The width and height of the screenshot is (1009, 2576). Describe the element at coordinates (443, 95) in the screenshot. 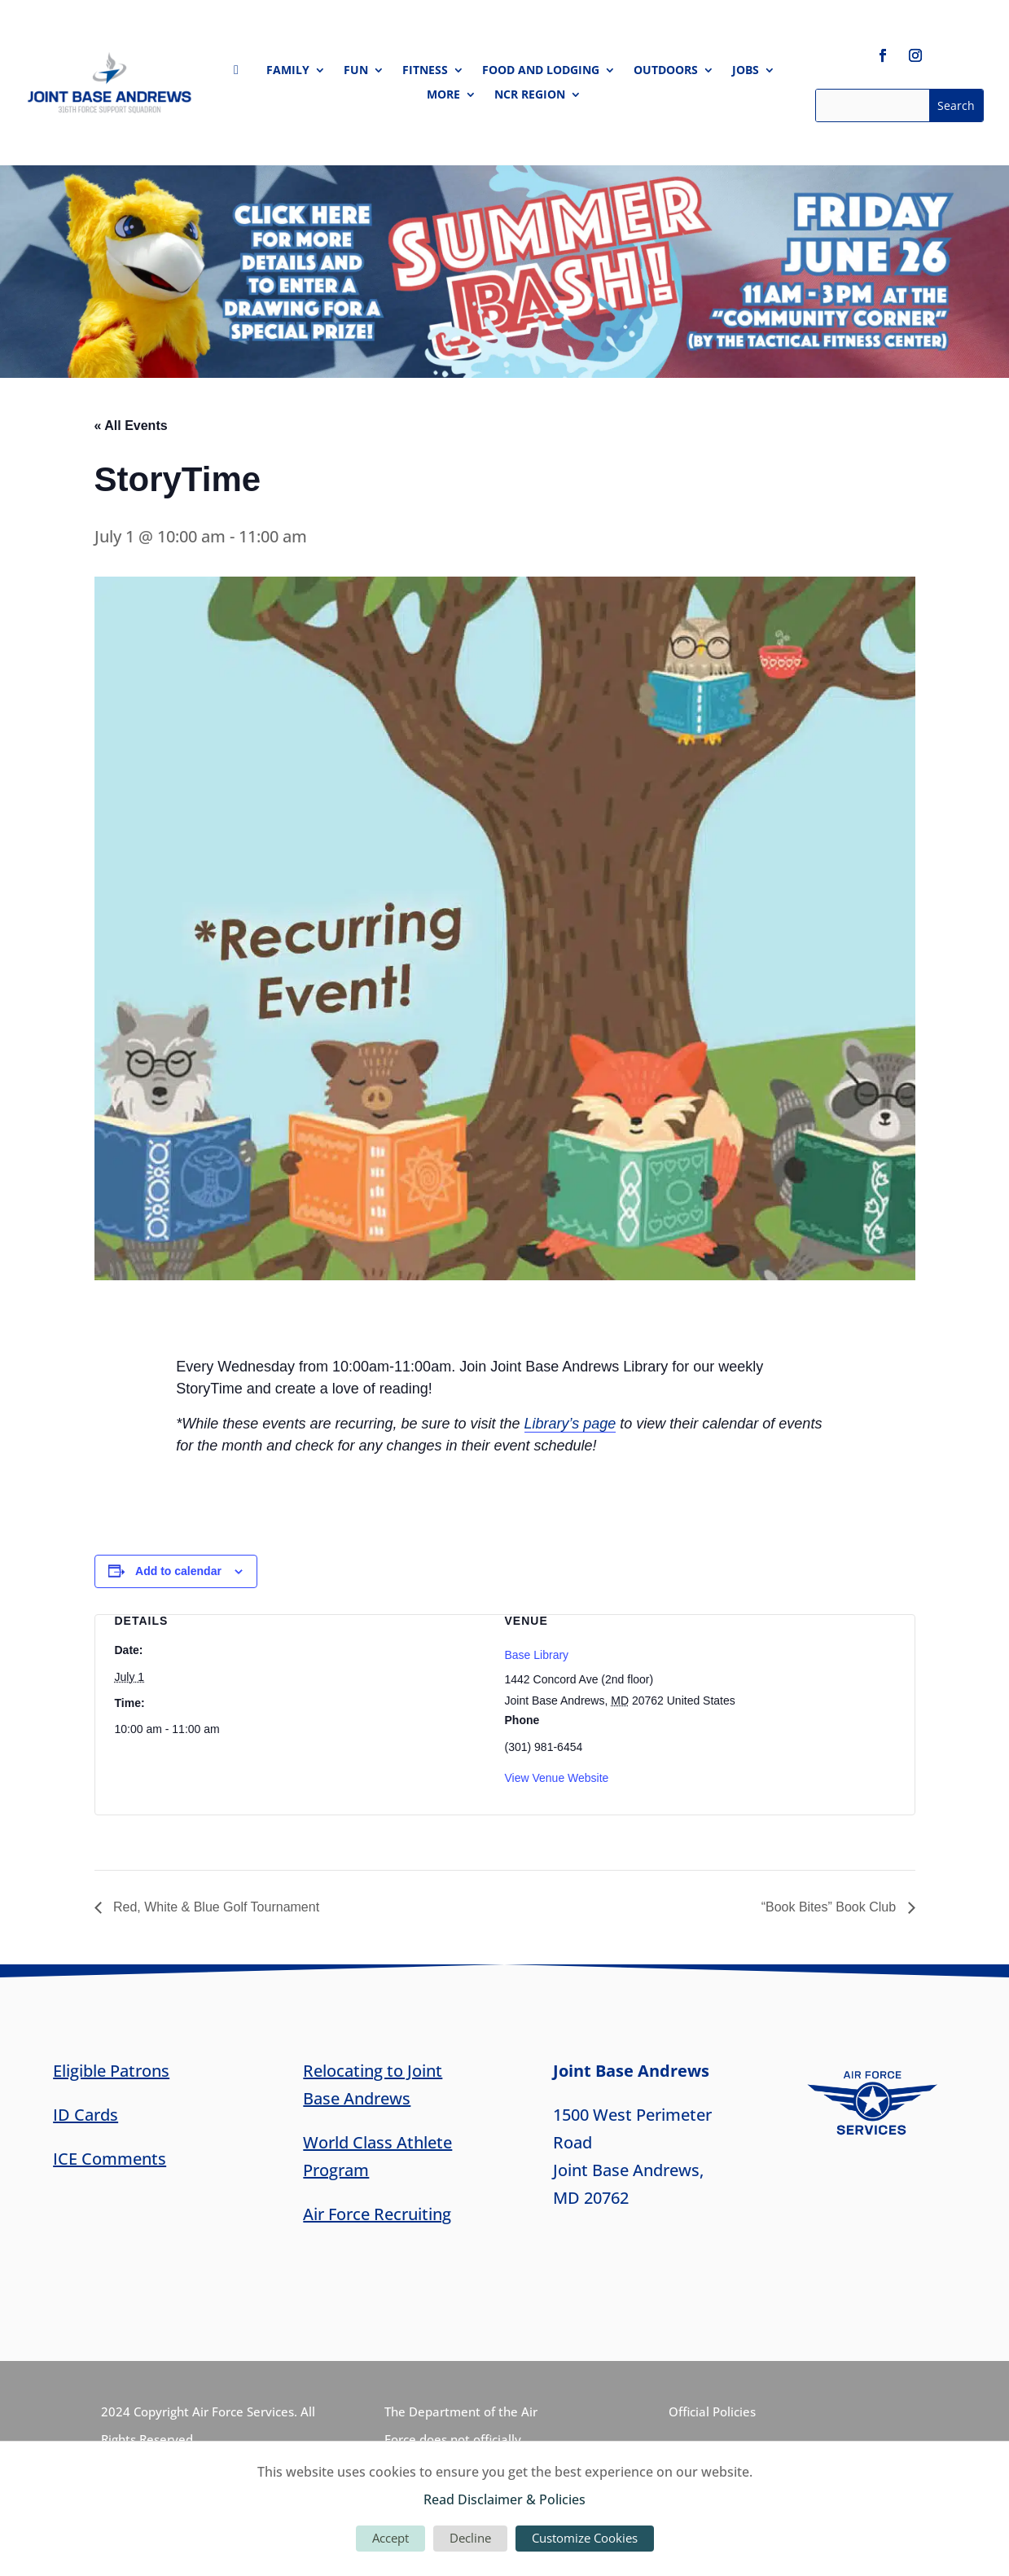

I see `More` at that location.